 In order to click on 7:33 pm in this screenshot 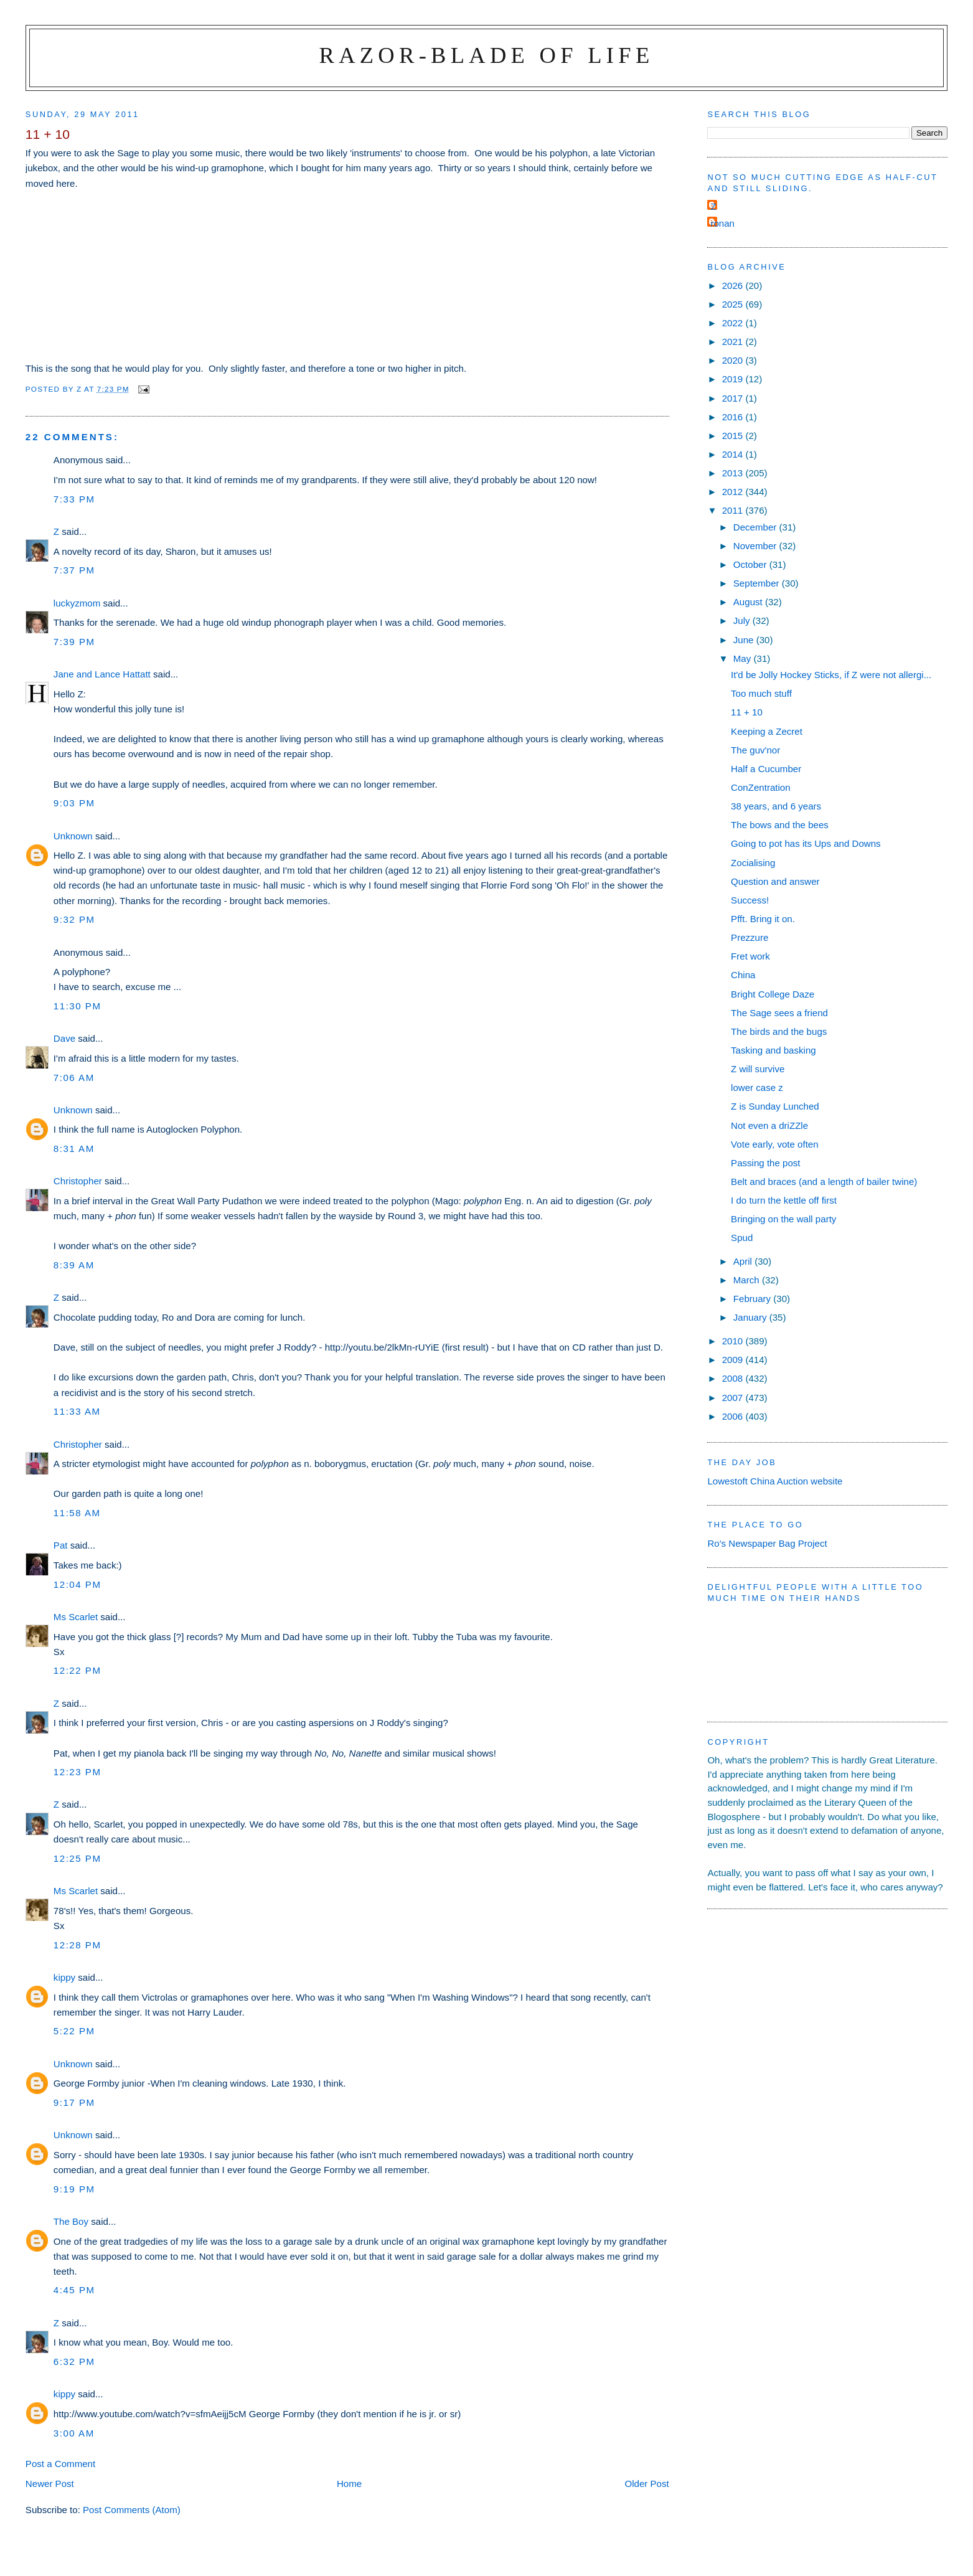, I will do `click(74, 499)`.